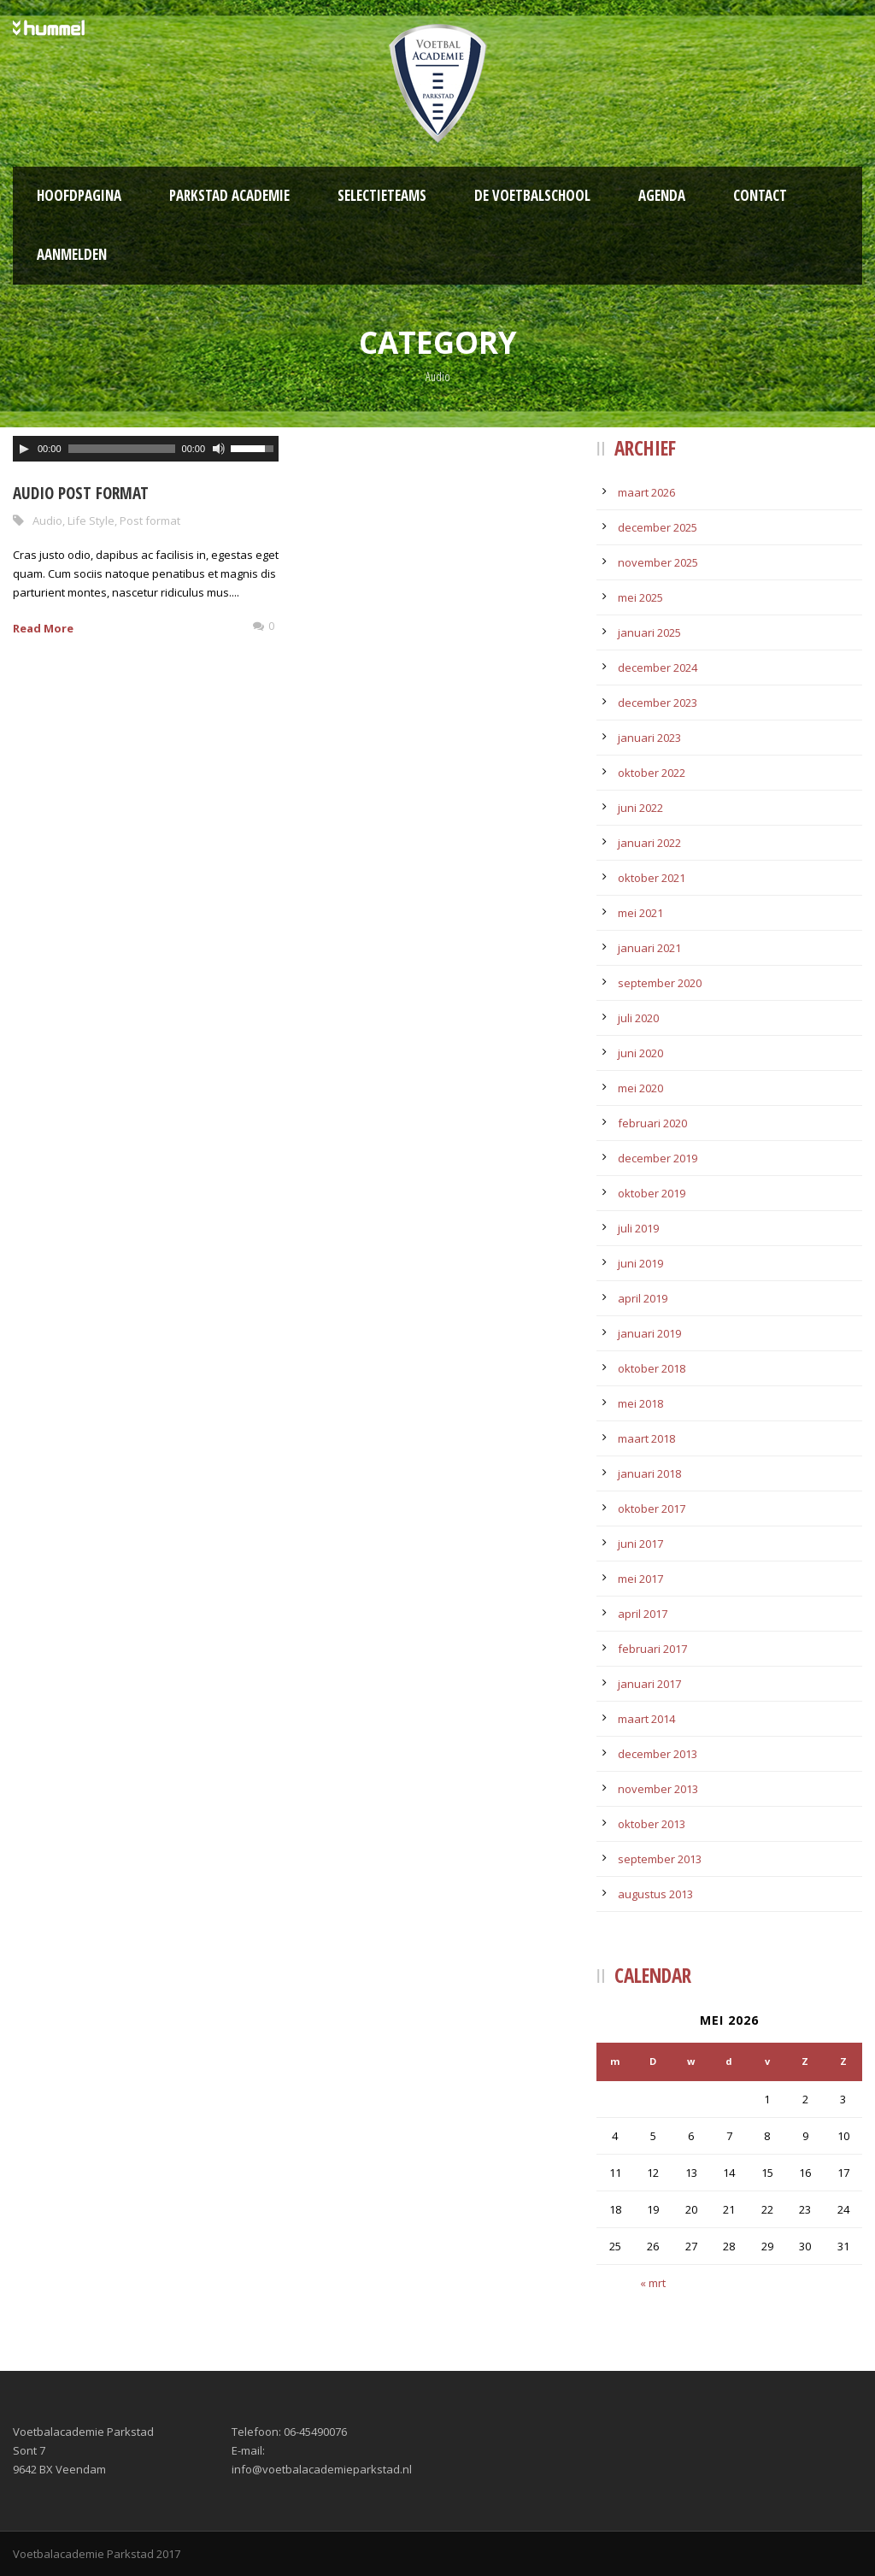 The image size is (875, 2576). I want to click on juni 2017, so click(640, 1543).